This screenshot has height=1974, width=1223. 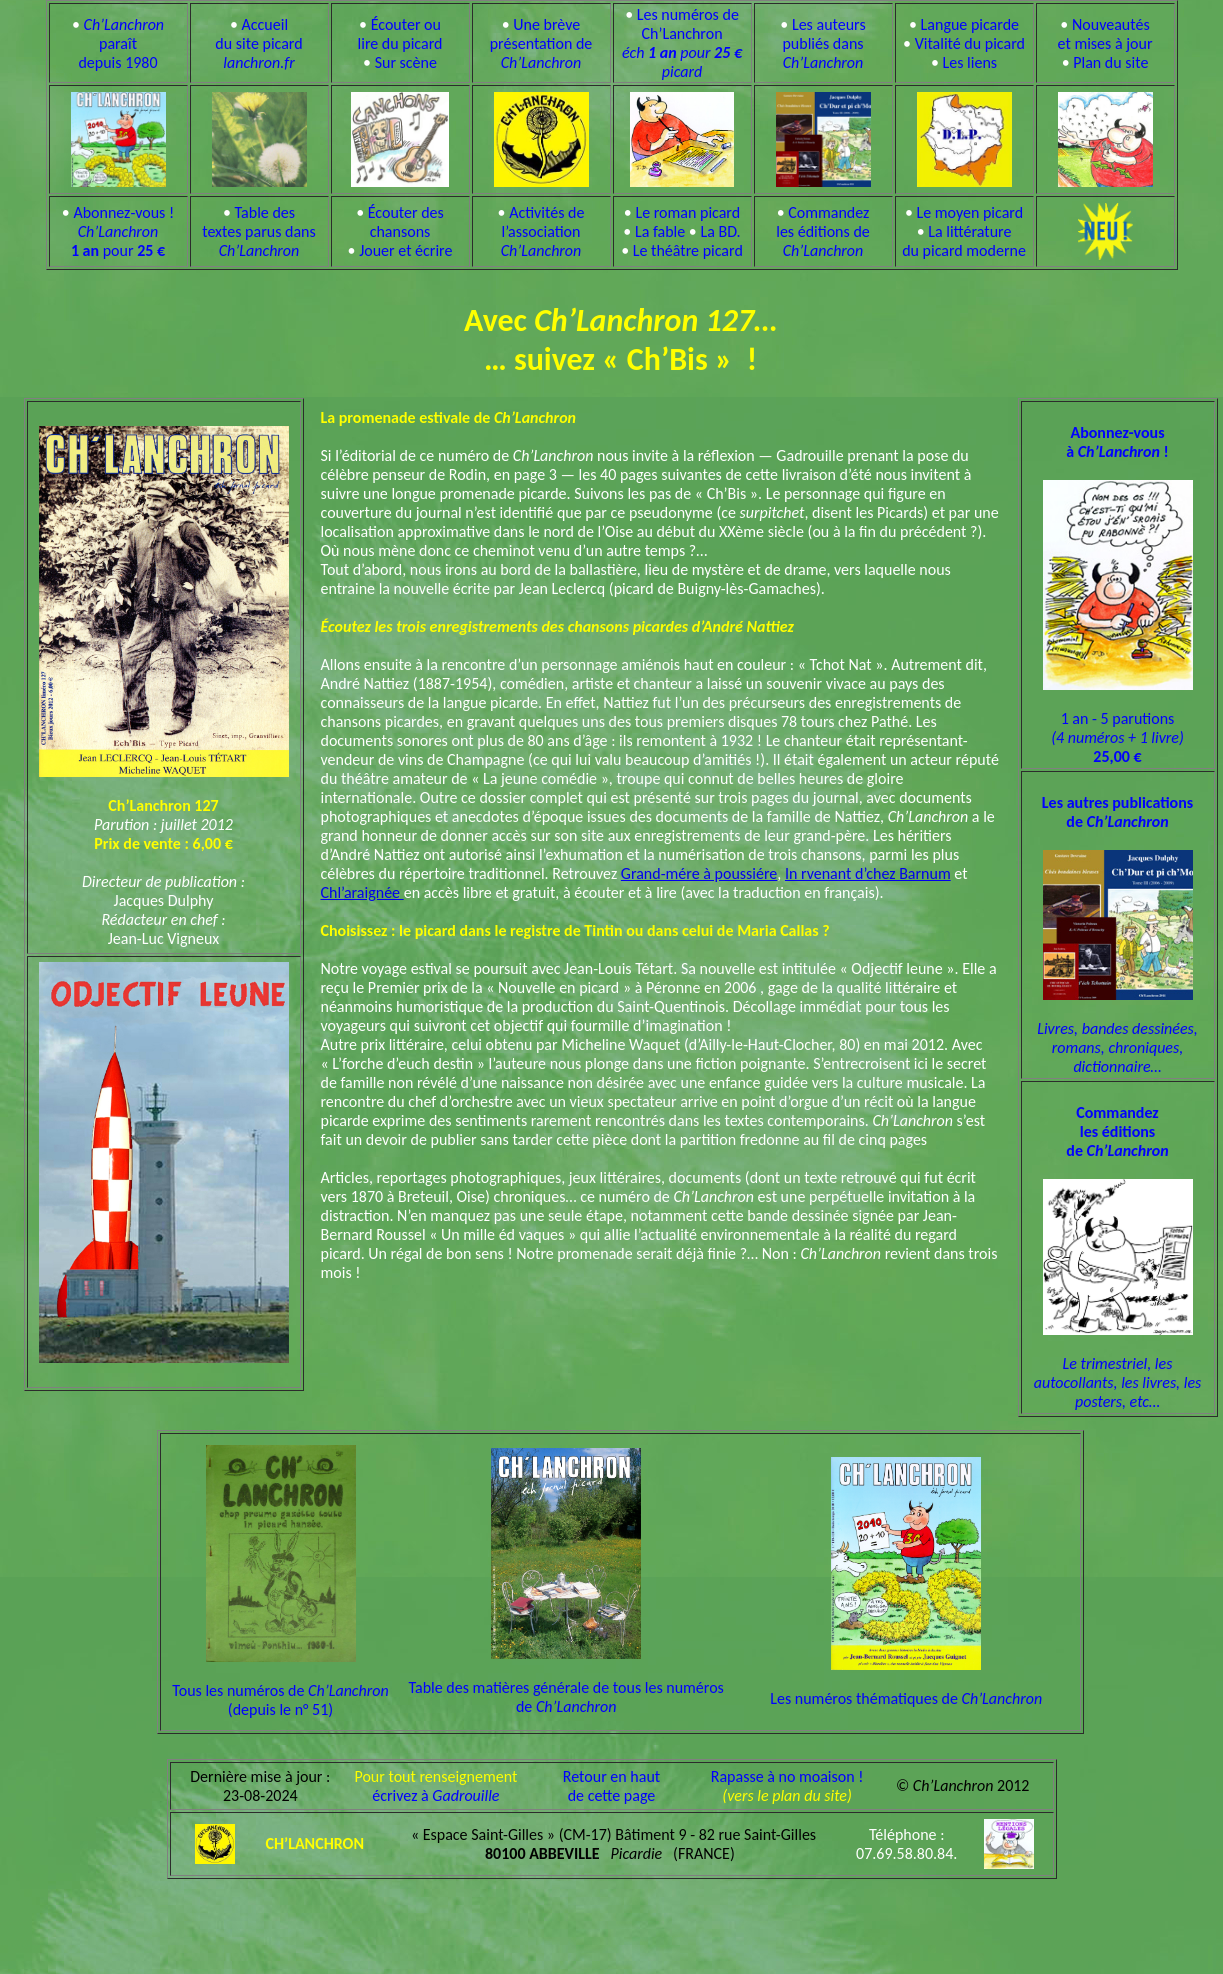 What do you see at coordinates (823, 43) in the screenshot?
I see `Les auteurs publiés dans` at bounding box center [823, 43].